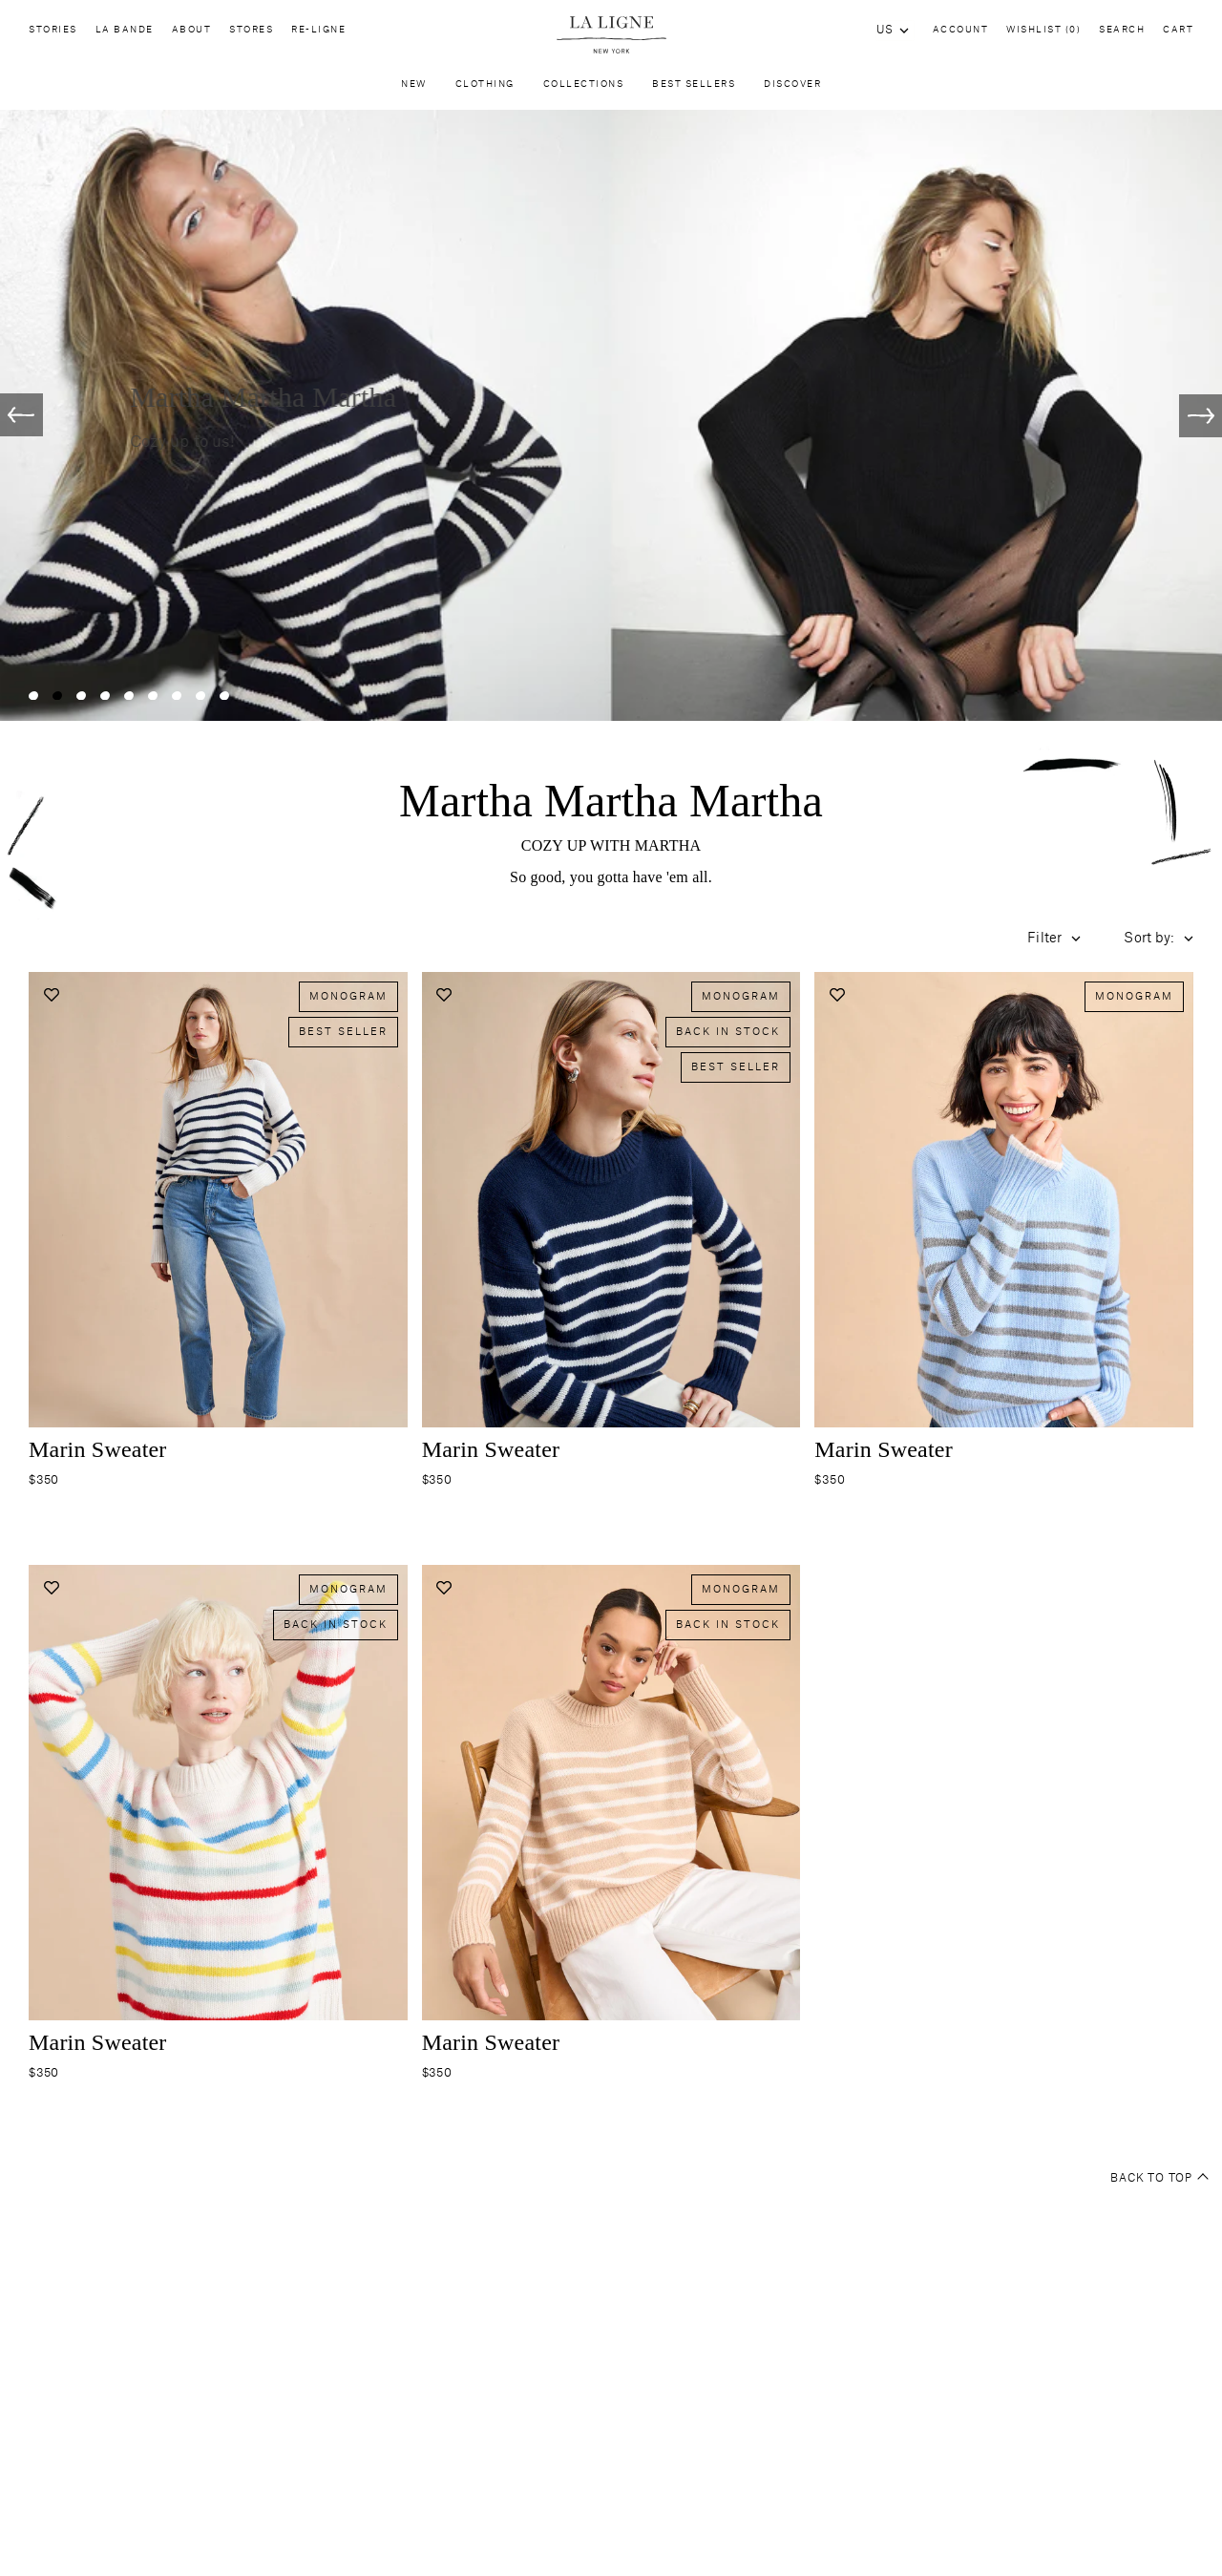 Image resolution: width=1222 pixels, height=2576 pixels. What do you see at coordinates (224, 695) in the screenshot?
I see `[Slide 9]` at bounding box center [224, 695].